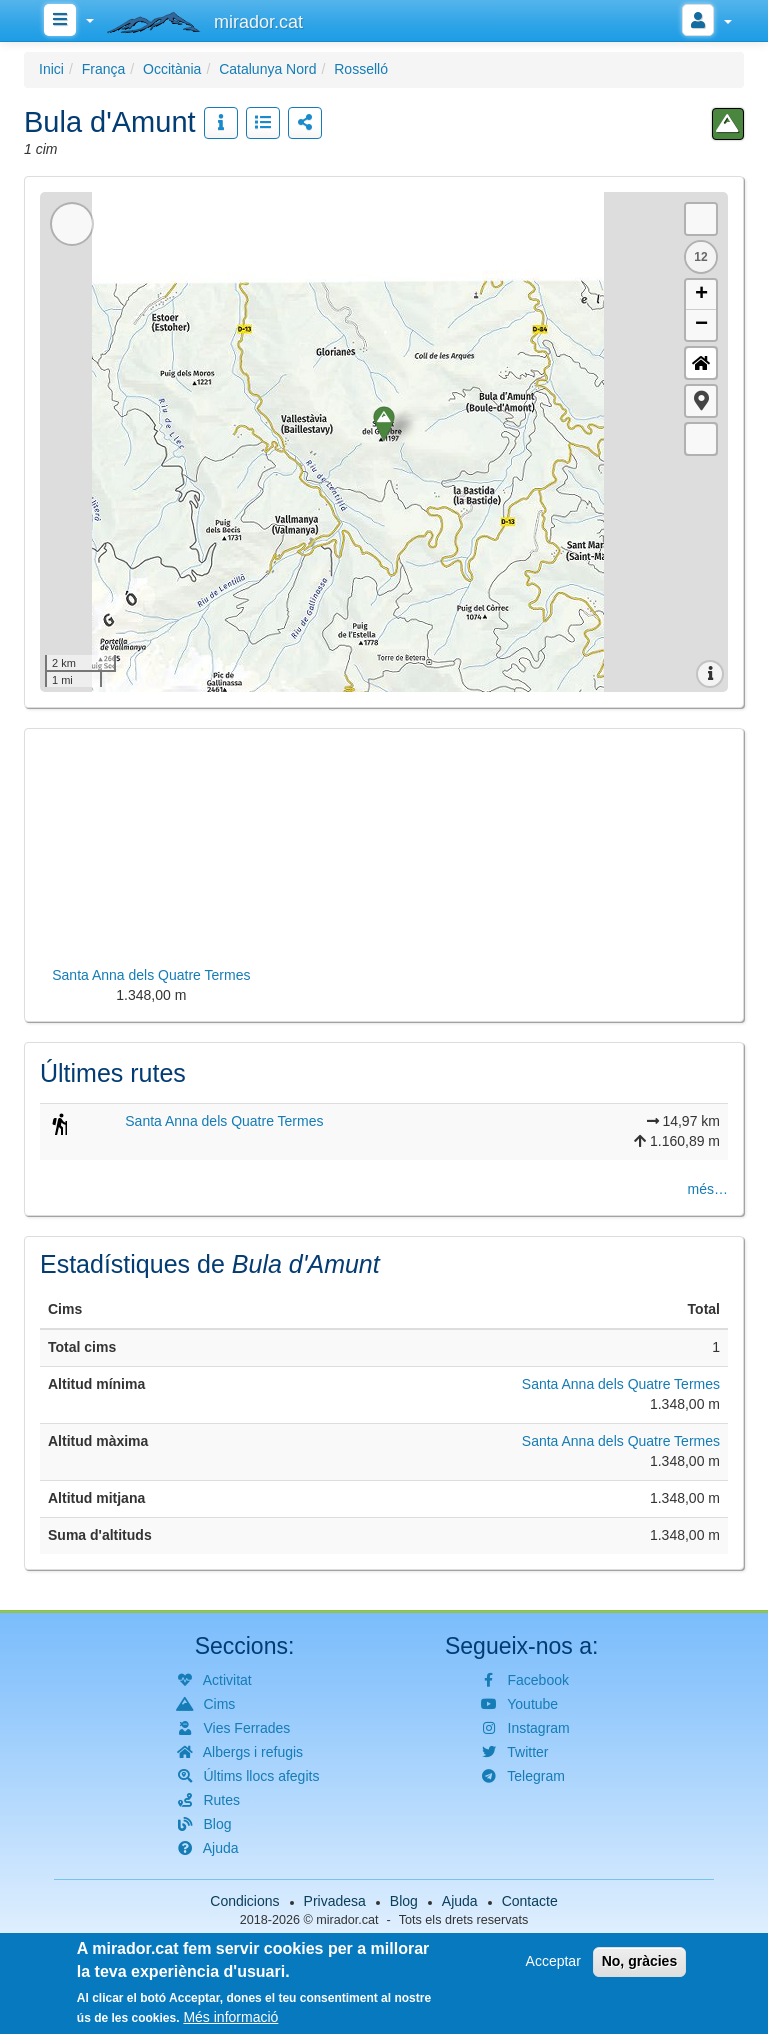 The width and height of the screenshot is (768, 2034). Describe the element at coordinates (708, 1189) in the screenshot. I see `més…` at that location.